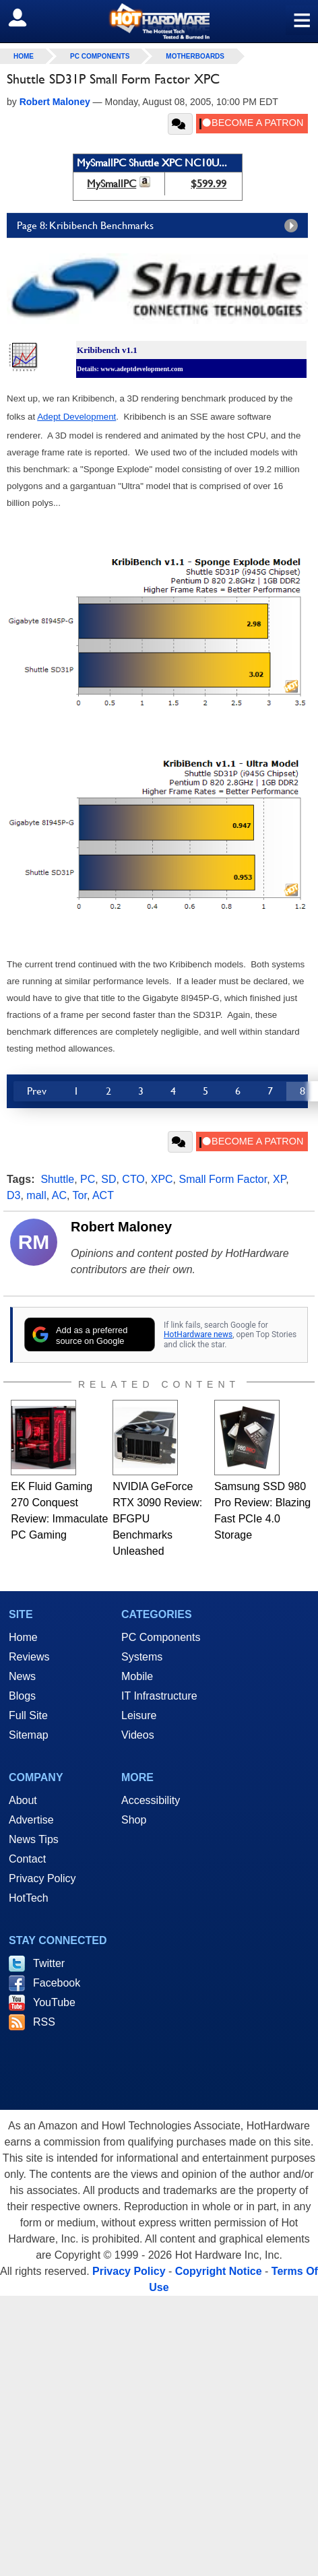 The image size is (318, 2576). What do you see at coordinates (111, 183) in the screenshot?
I see `MySmallPC` at bounding box center [111, 183].